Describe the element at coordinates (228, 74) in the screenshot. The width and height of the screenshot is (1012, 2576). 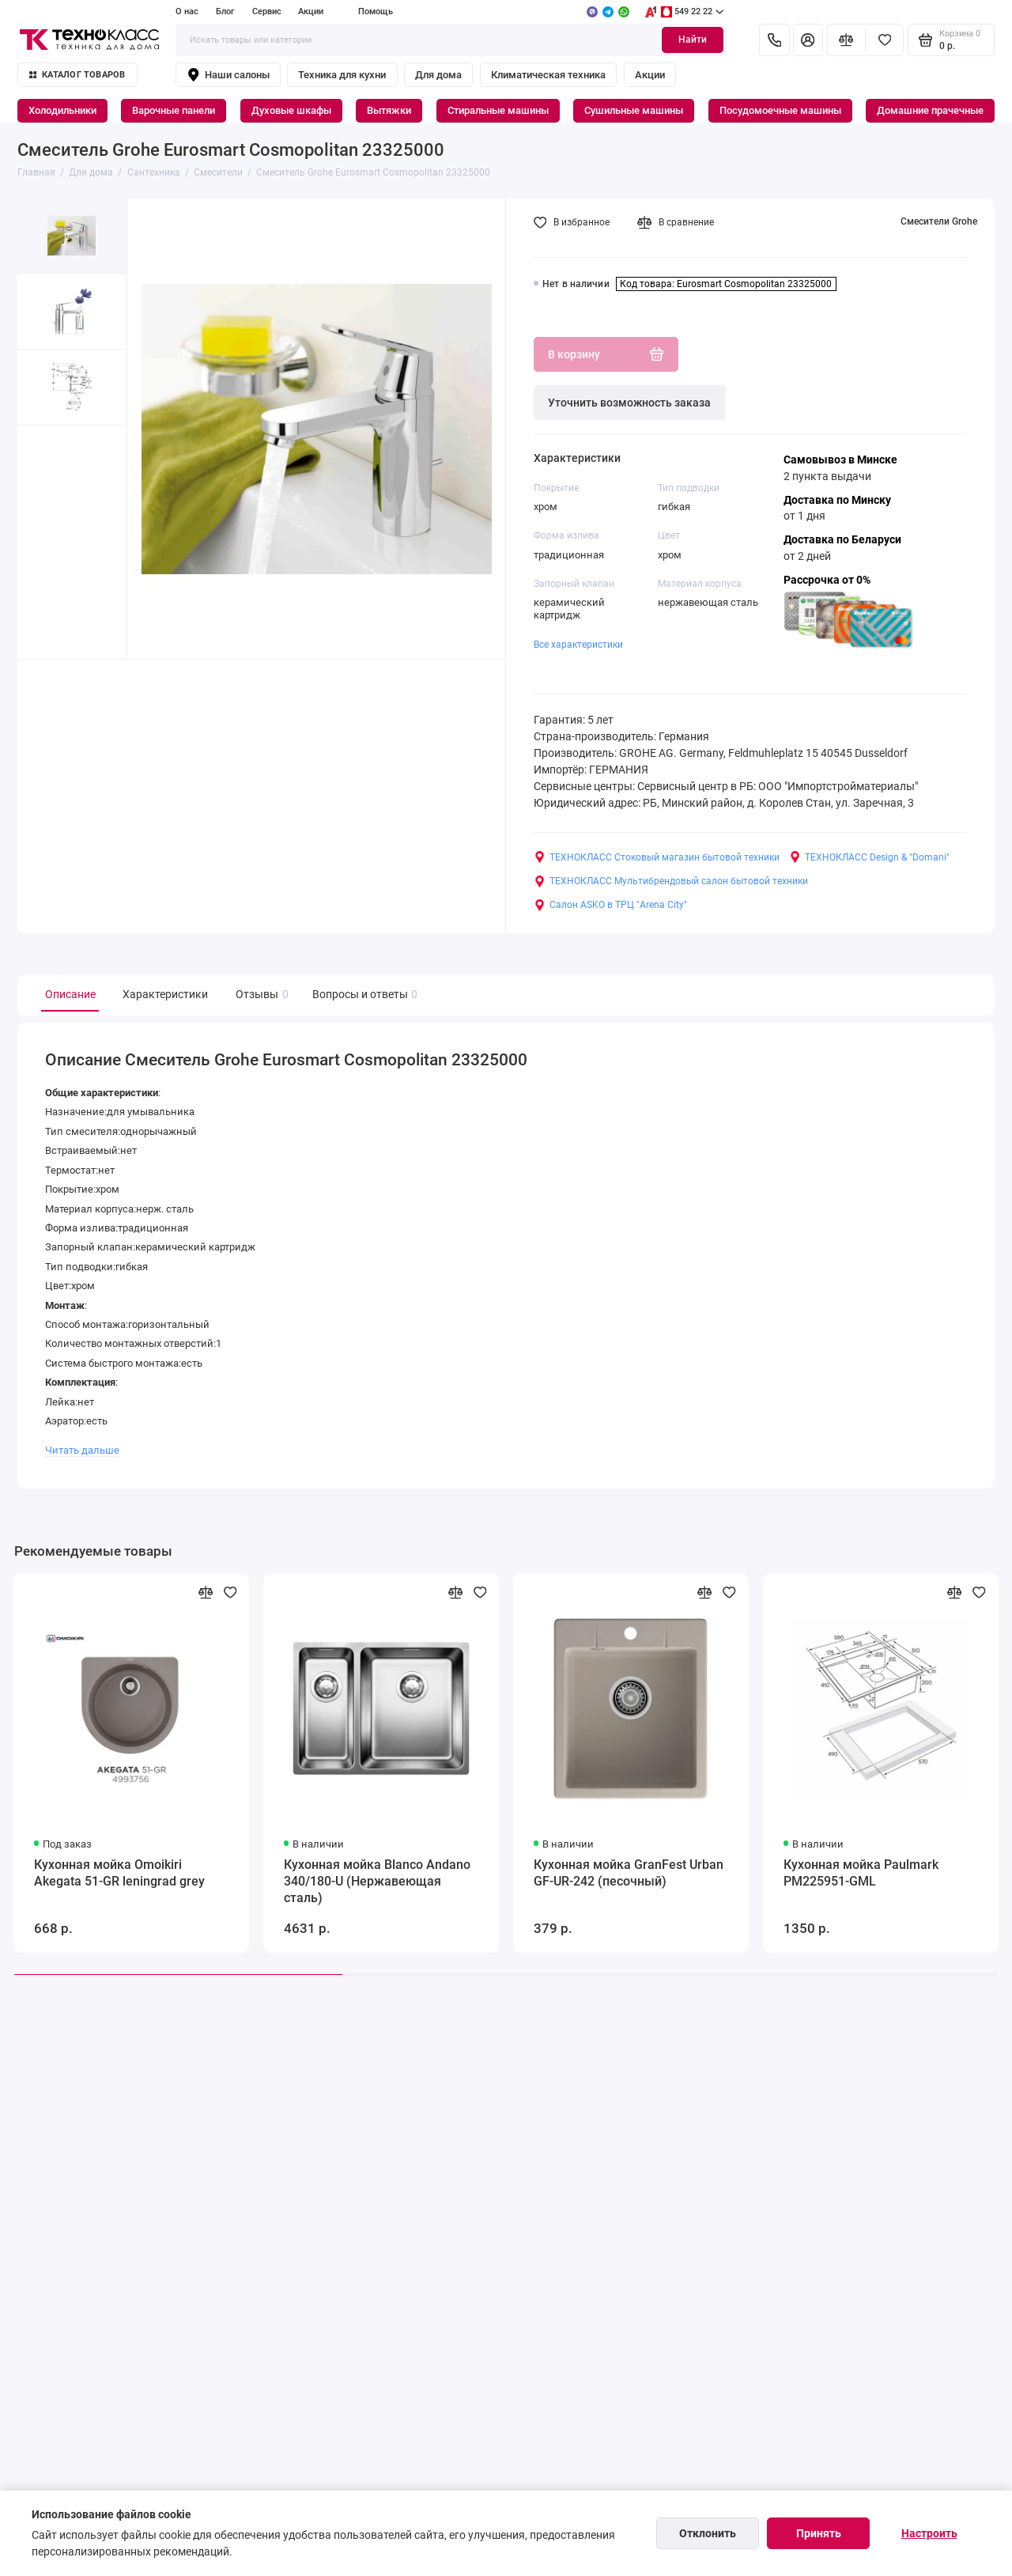
I see `Наши салоны` at that location.